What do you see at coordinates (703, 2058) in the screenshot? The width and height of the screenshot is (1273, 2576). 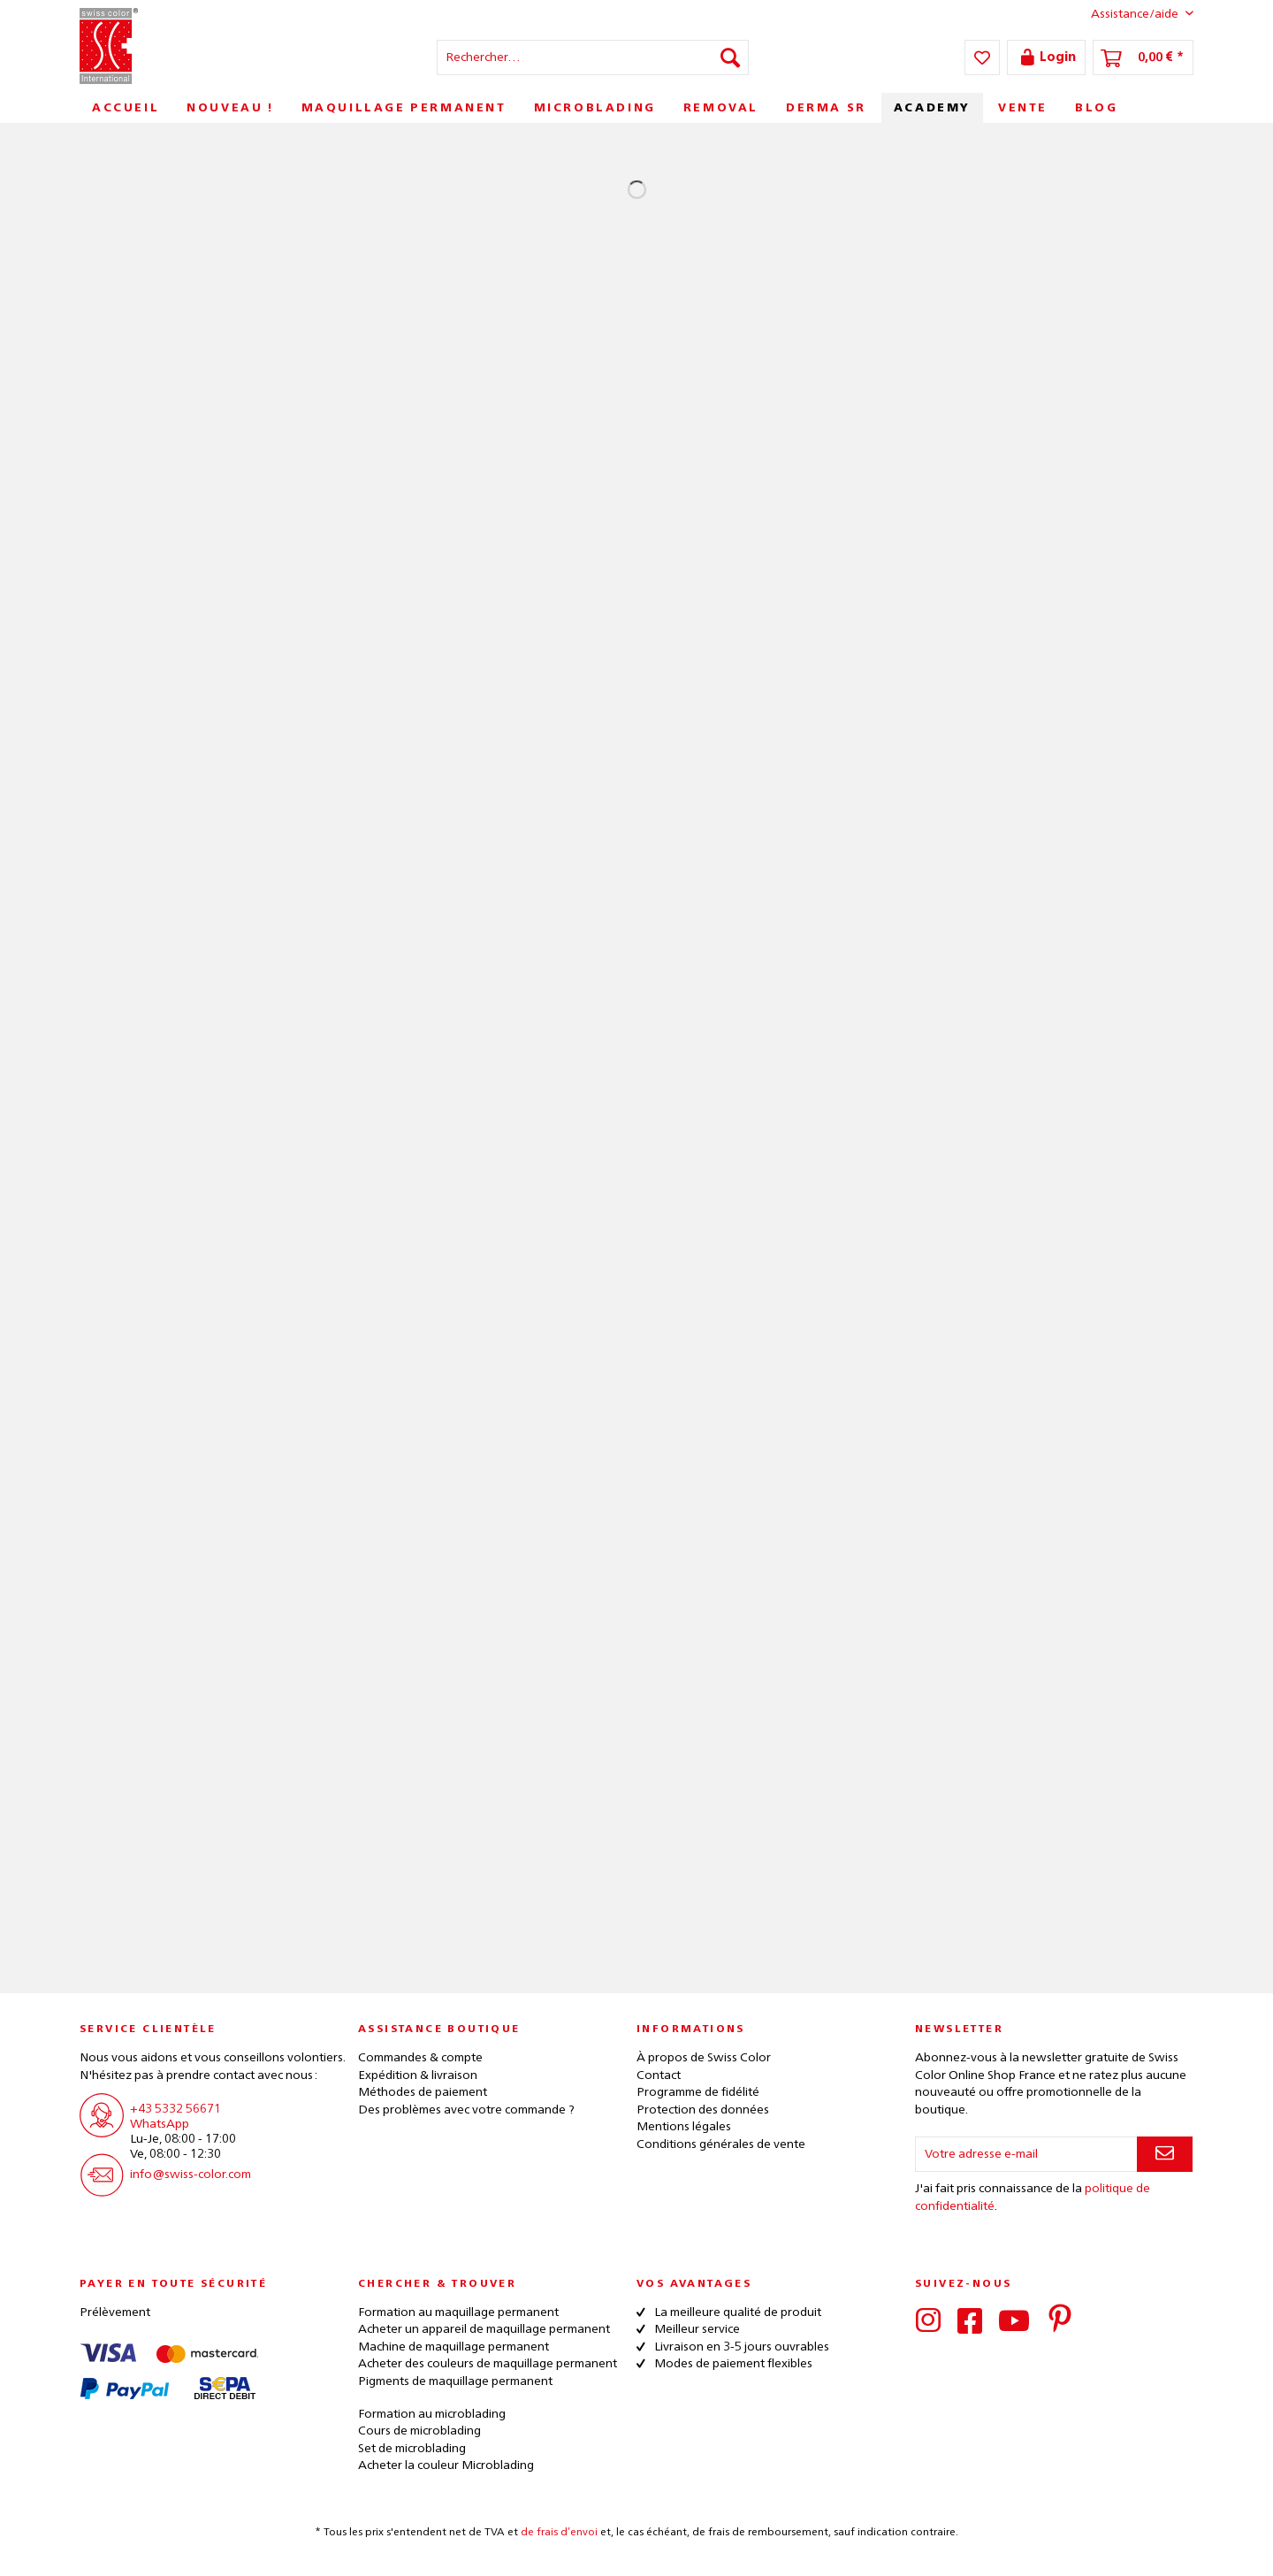 I see `À propos de Swiss Color` at bounding box center [703, 2058].